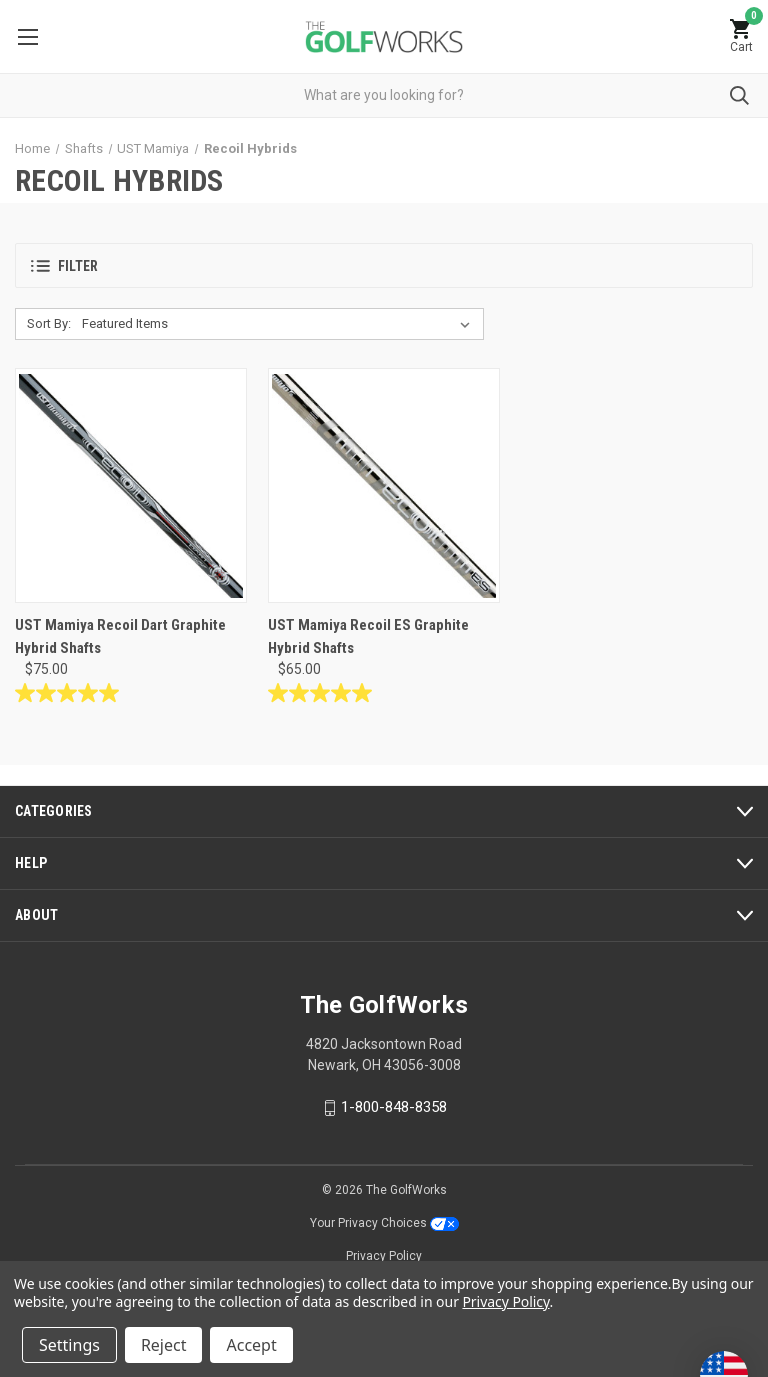 The width and height of the screenshot is (768, 1377). Describe the element at coordinates (120, 636) in the screenshot. I see `UST Mamiya Recoil Dart Graphite Hybrid Shafts [UST Mamiya Recoil Dart Graphite Hybrid Shafts, $75.00]` at that location.